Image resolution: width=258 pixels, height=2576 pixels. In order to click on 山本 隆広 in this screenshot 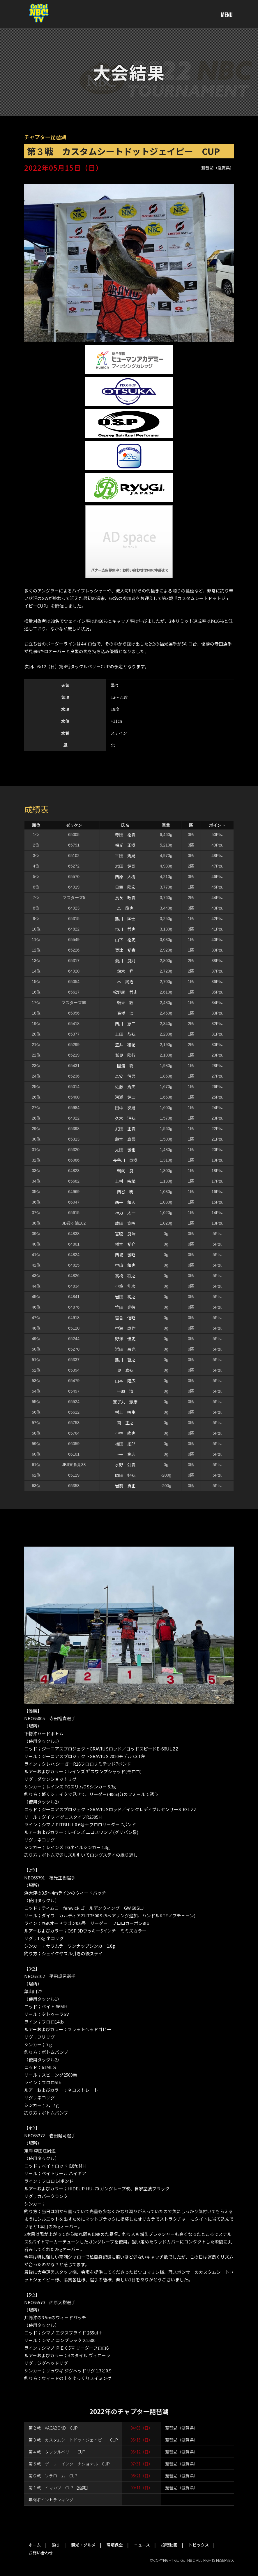, I will do `click(125, 1381)`.